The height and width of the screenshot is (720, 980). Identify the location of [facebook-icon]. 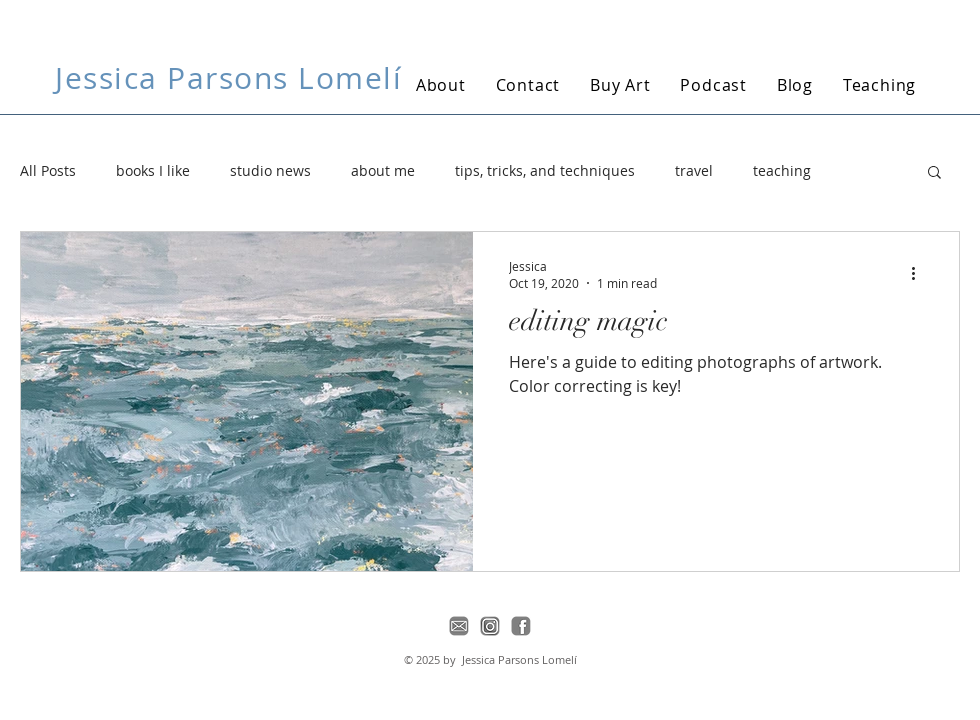
(521, 626).